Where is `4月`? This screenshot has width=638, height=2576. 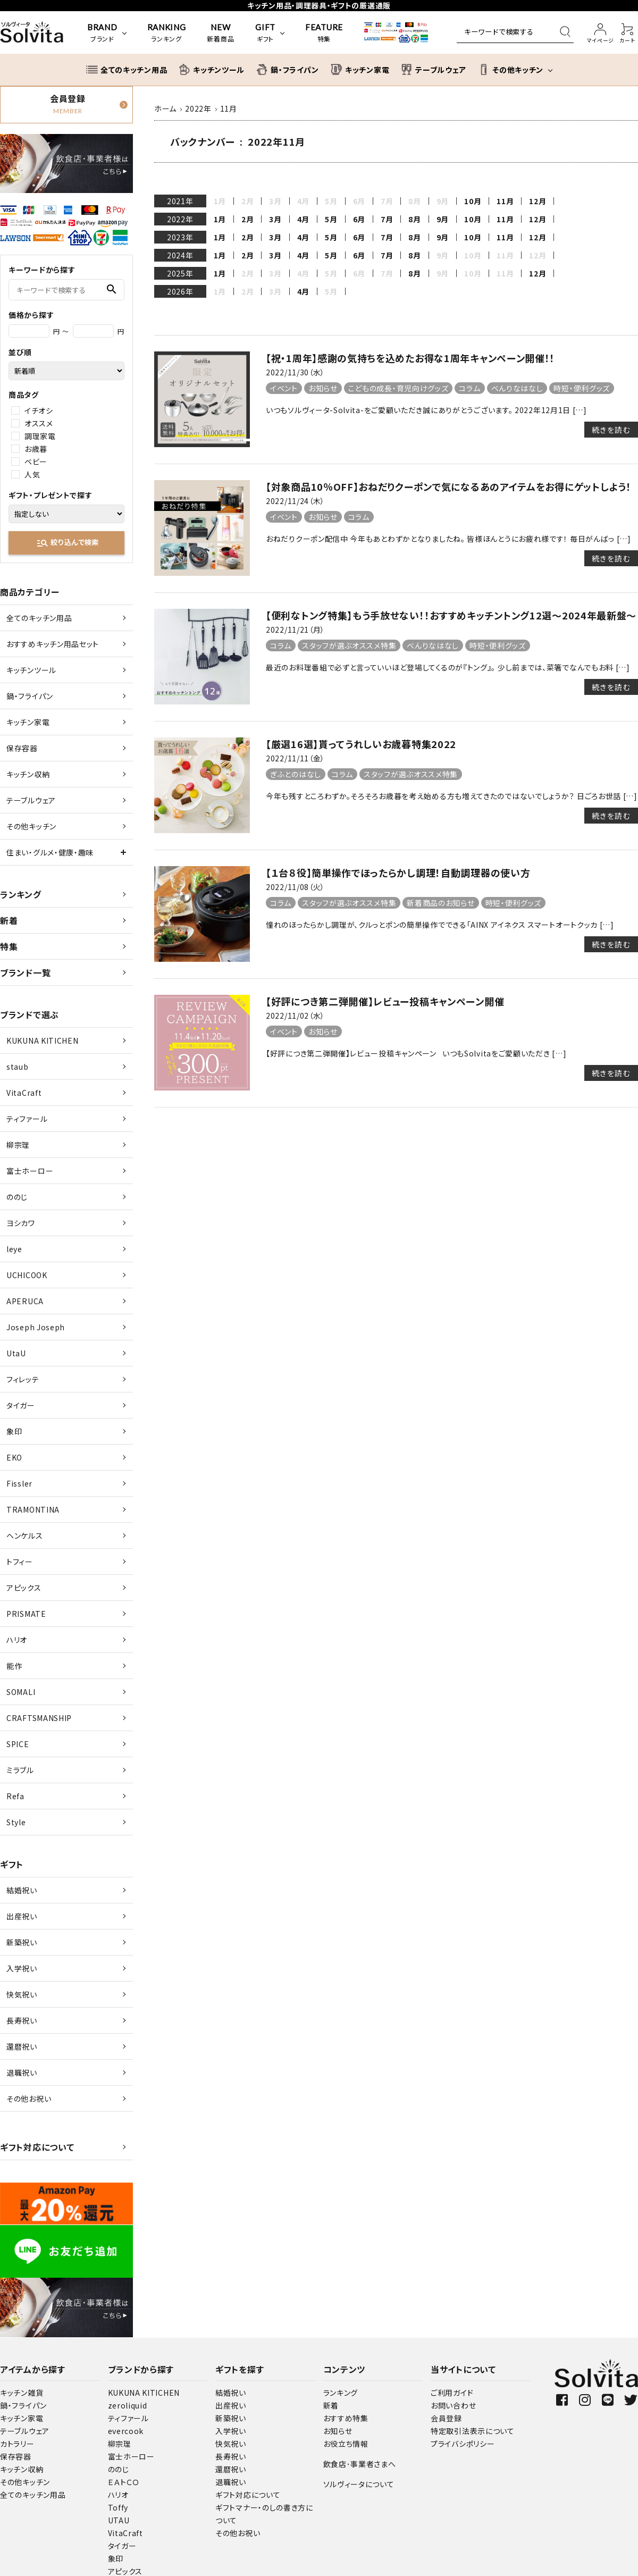 4月 is located at coordinates (303, 219).